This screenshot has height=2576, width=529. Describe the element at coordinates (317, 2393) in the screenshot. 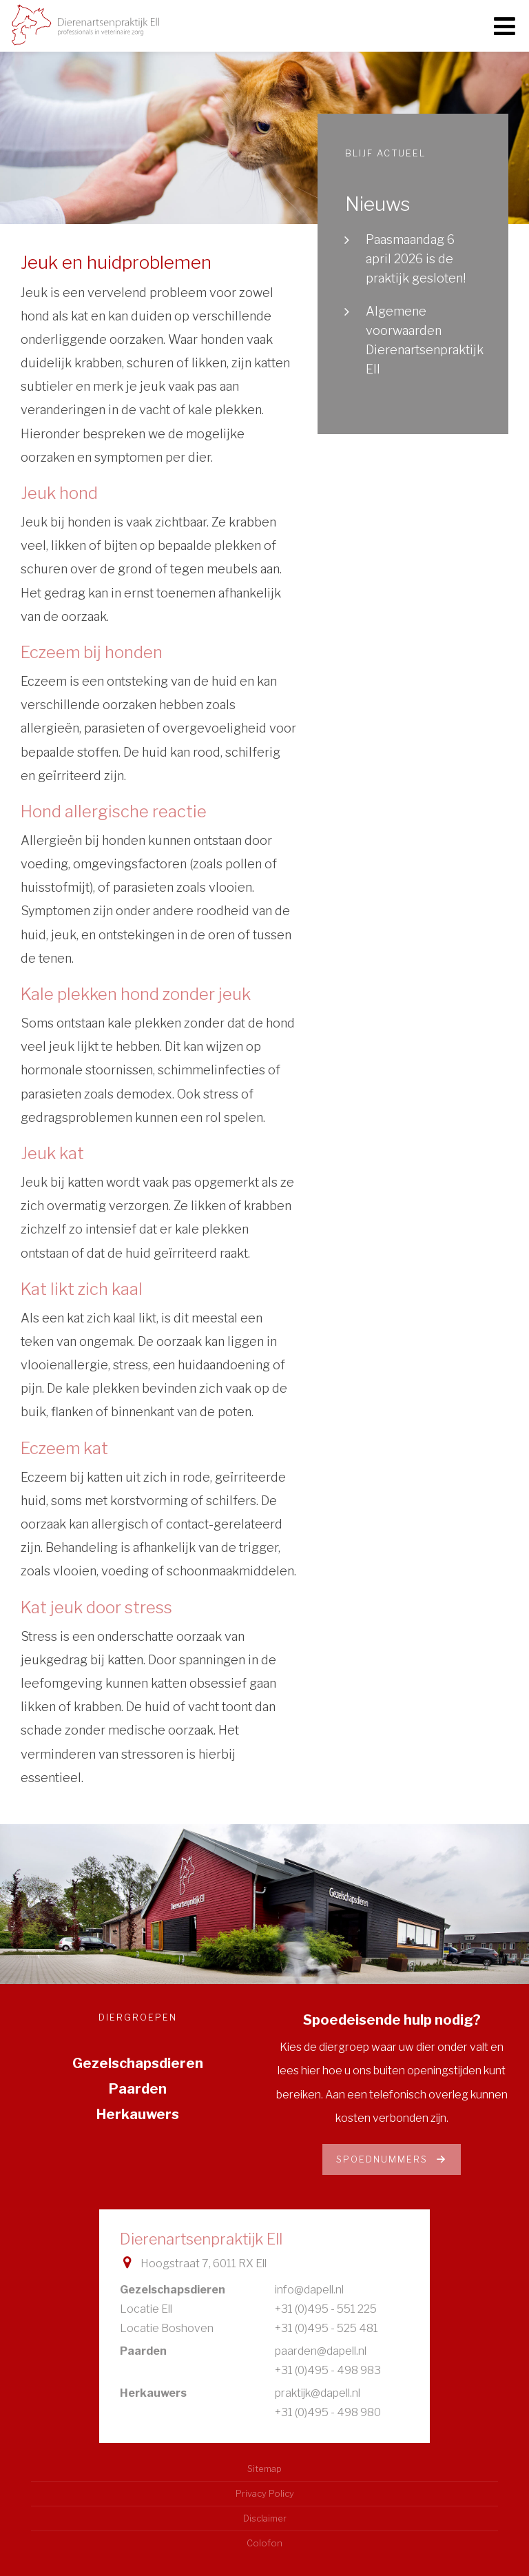

I see `praktijk@dapell.nl` at that location.